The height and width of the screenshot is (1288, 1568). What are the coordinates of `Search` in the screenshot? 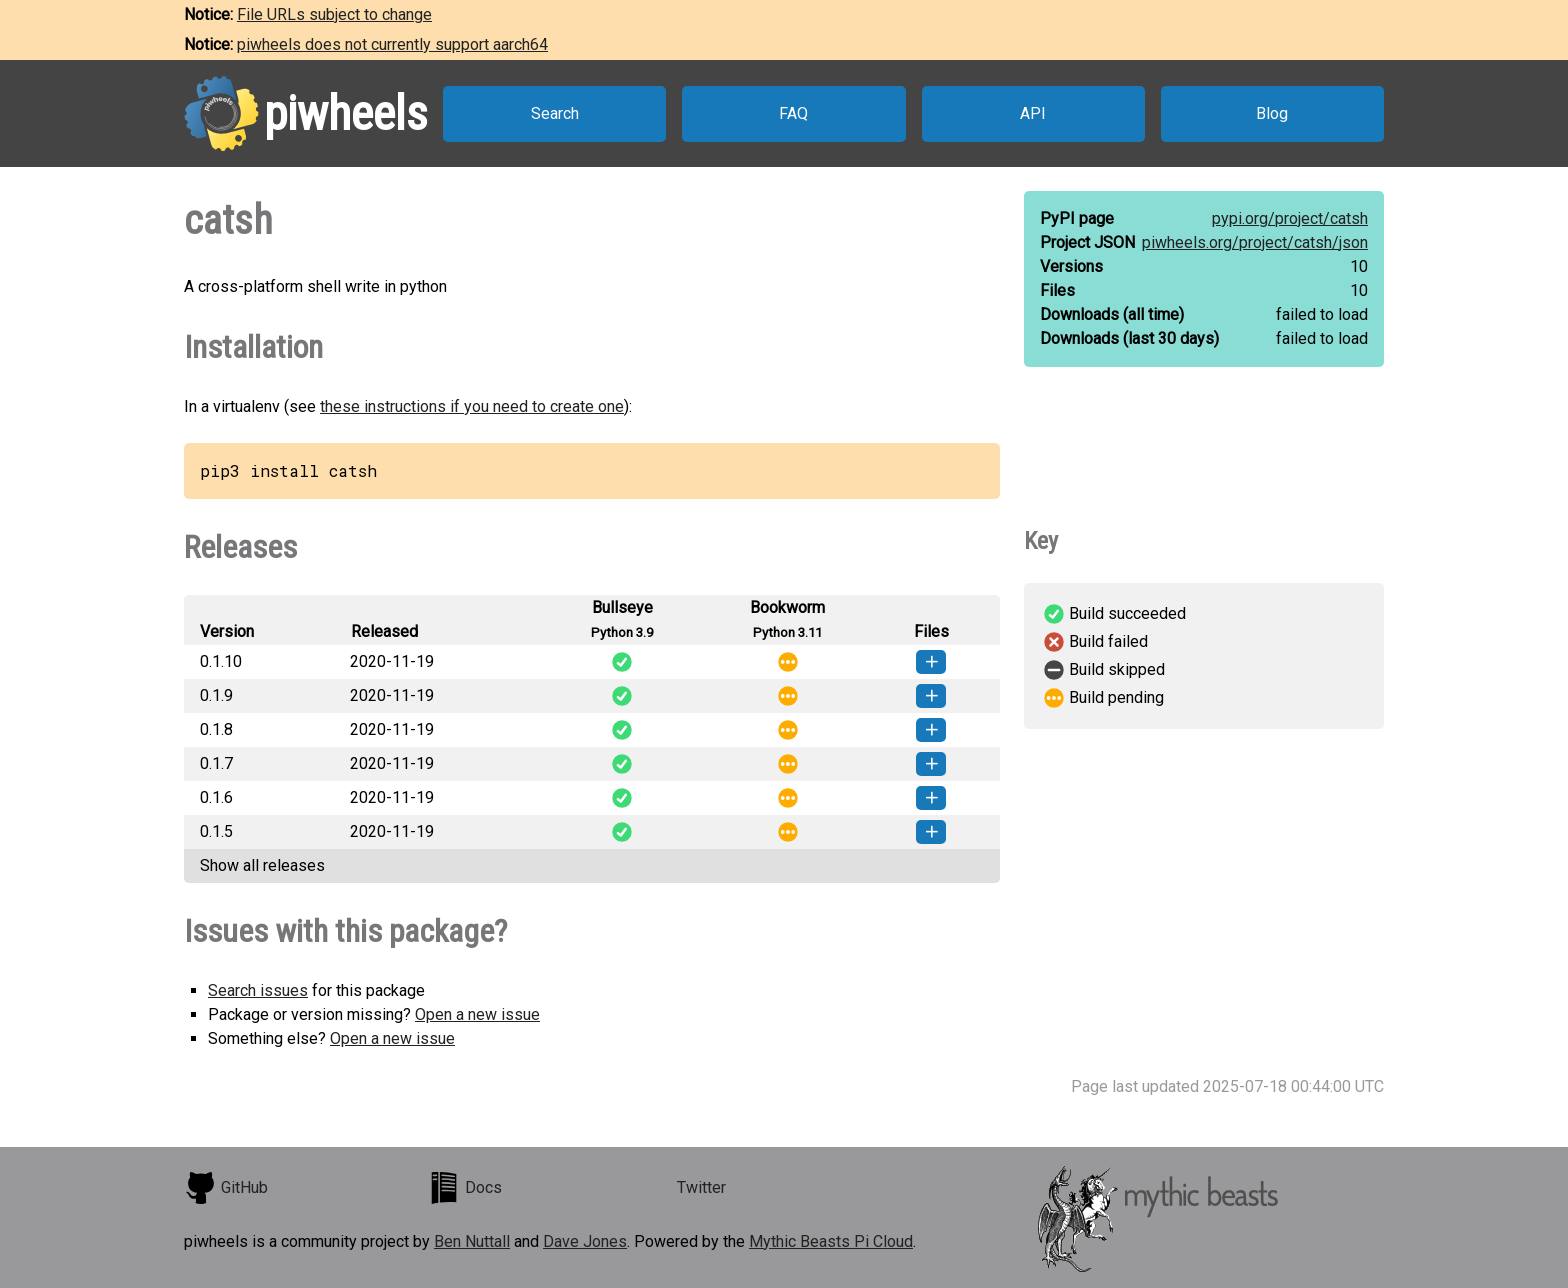 It's located at (555, 113).